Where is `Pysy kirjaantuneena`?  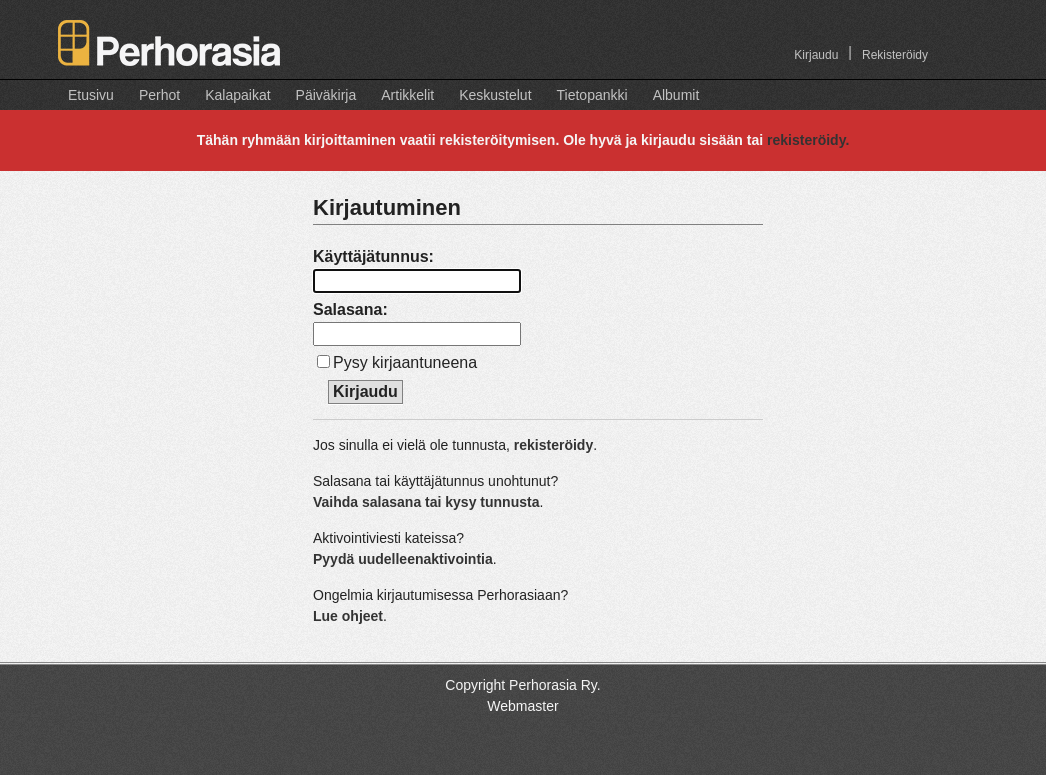 Pysy kirjaantuneena is located at coordinates (405, 362).